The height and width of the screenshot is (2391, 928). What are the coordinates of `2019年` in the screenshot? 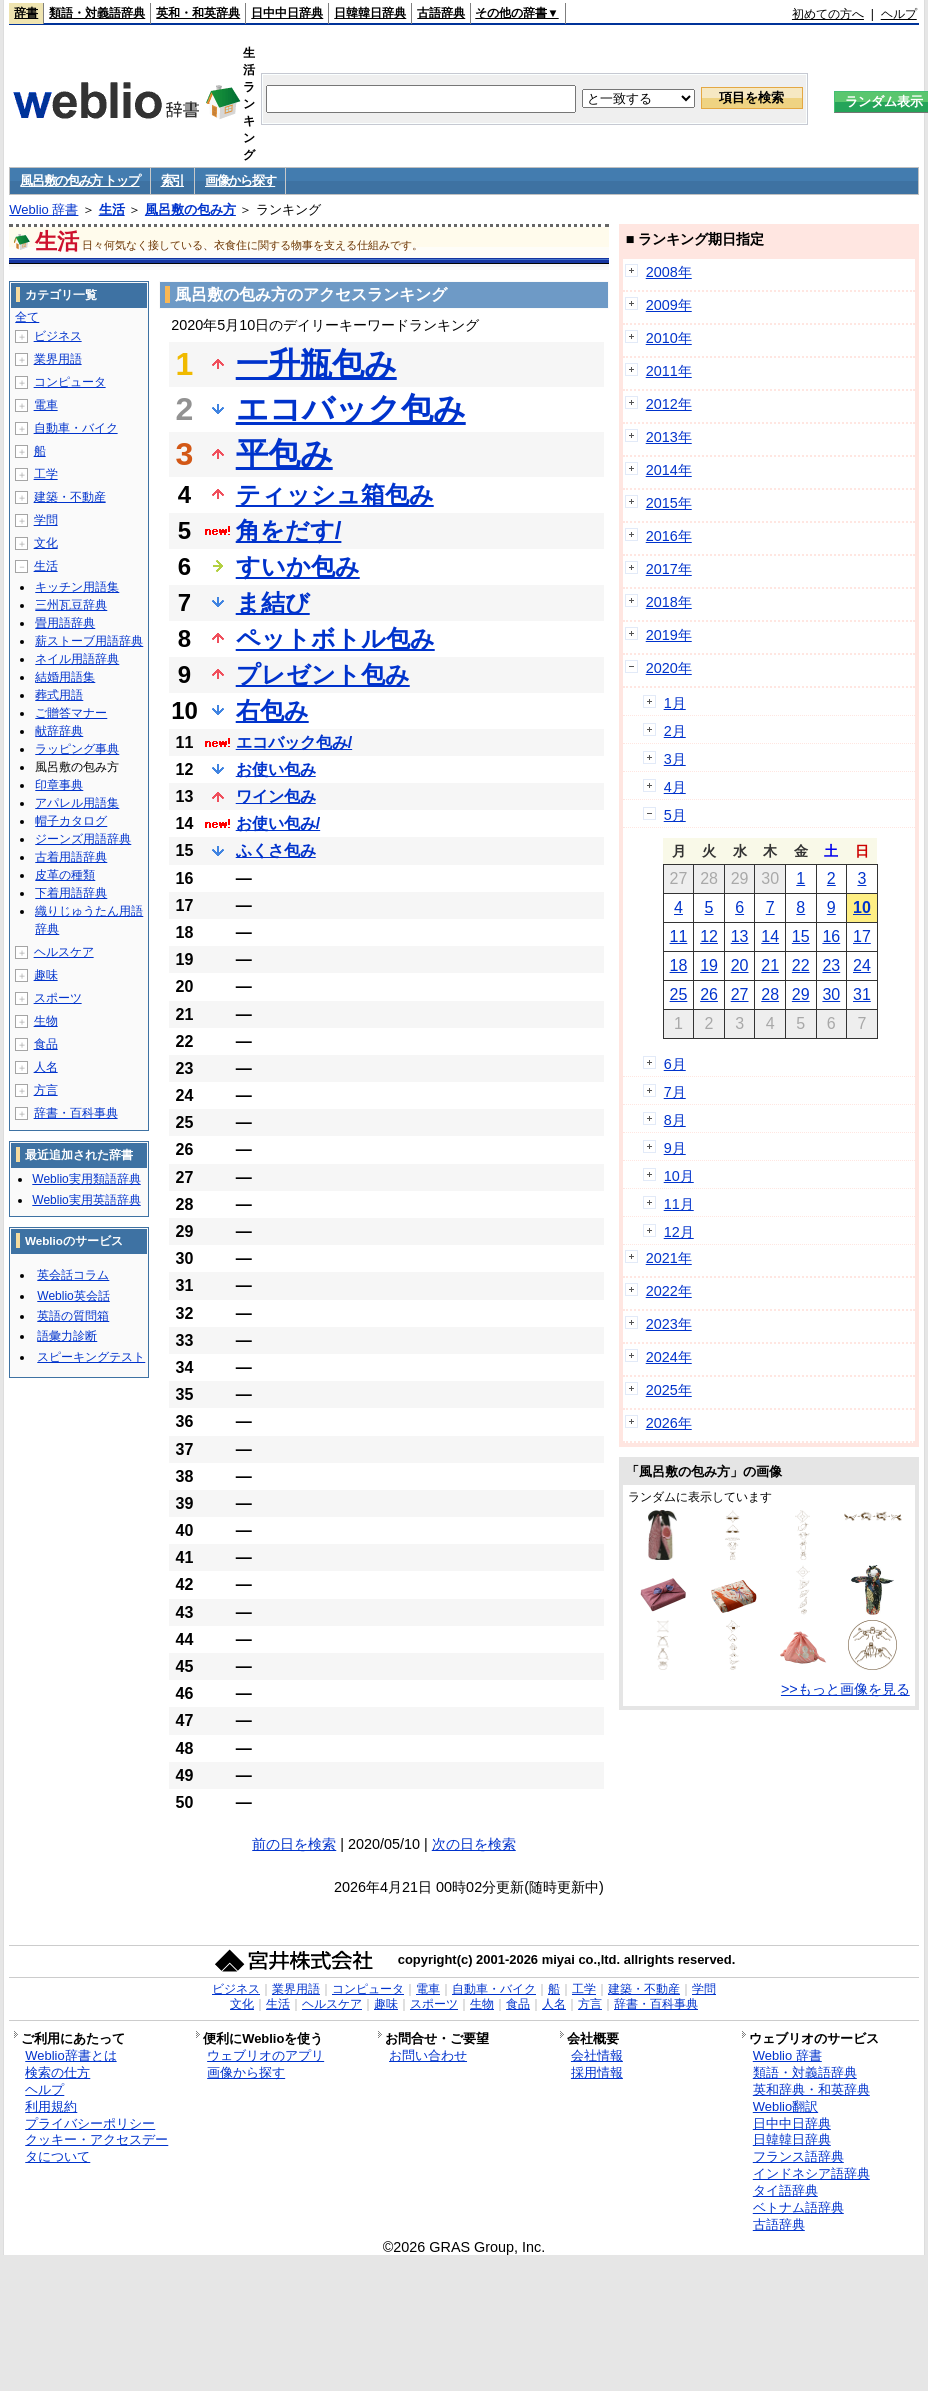 It's located at (669, 635).